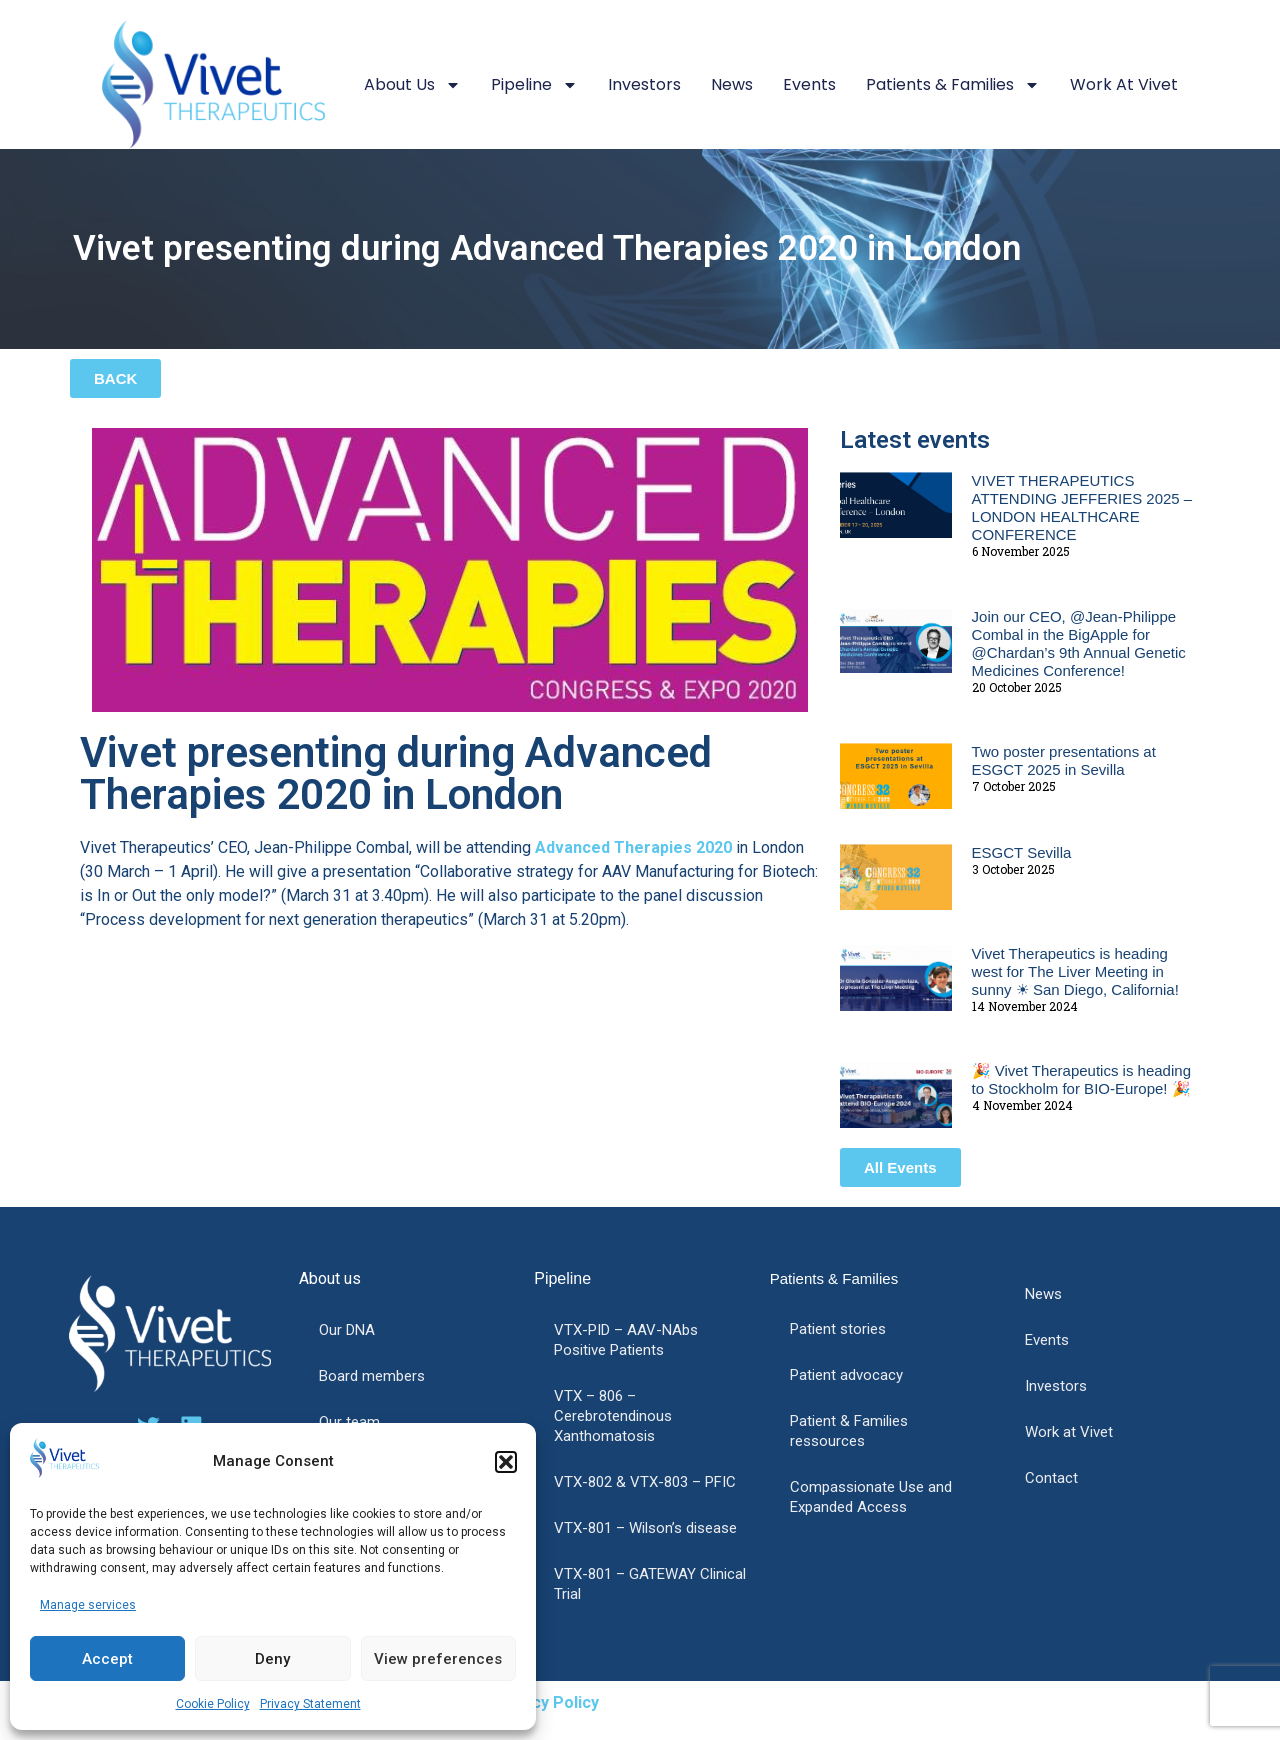 Image resolution: width=1280 pixels, height=1740 pixels. I want to click on Privacy Statement, so click(310, 1704).